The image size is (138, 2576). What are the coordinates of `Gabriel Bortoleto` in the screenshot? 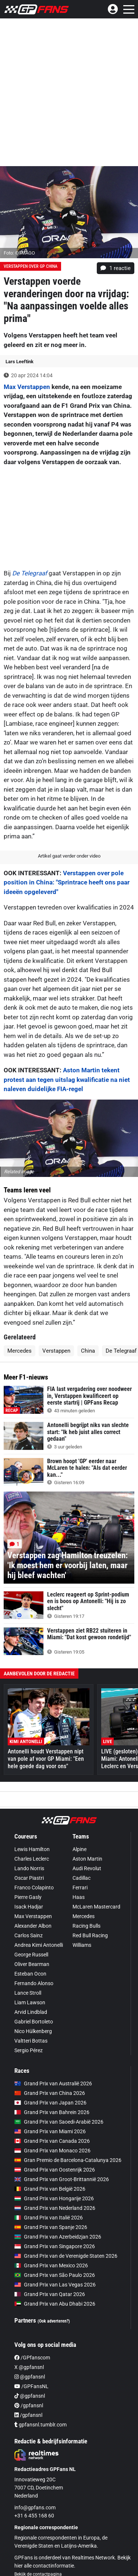 It's located at (33, 2022).